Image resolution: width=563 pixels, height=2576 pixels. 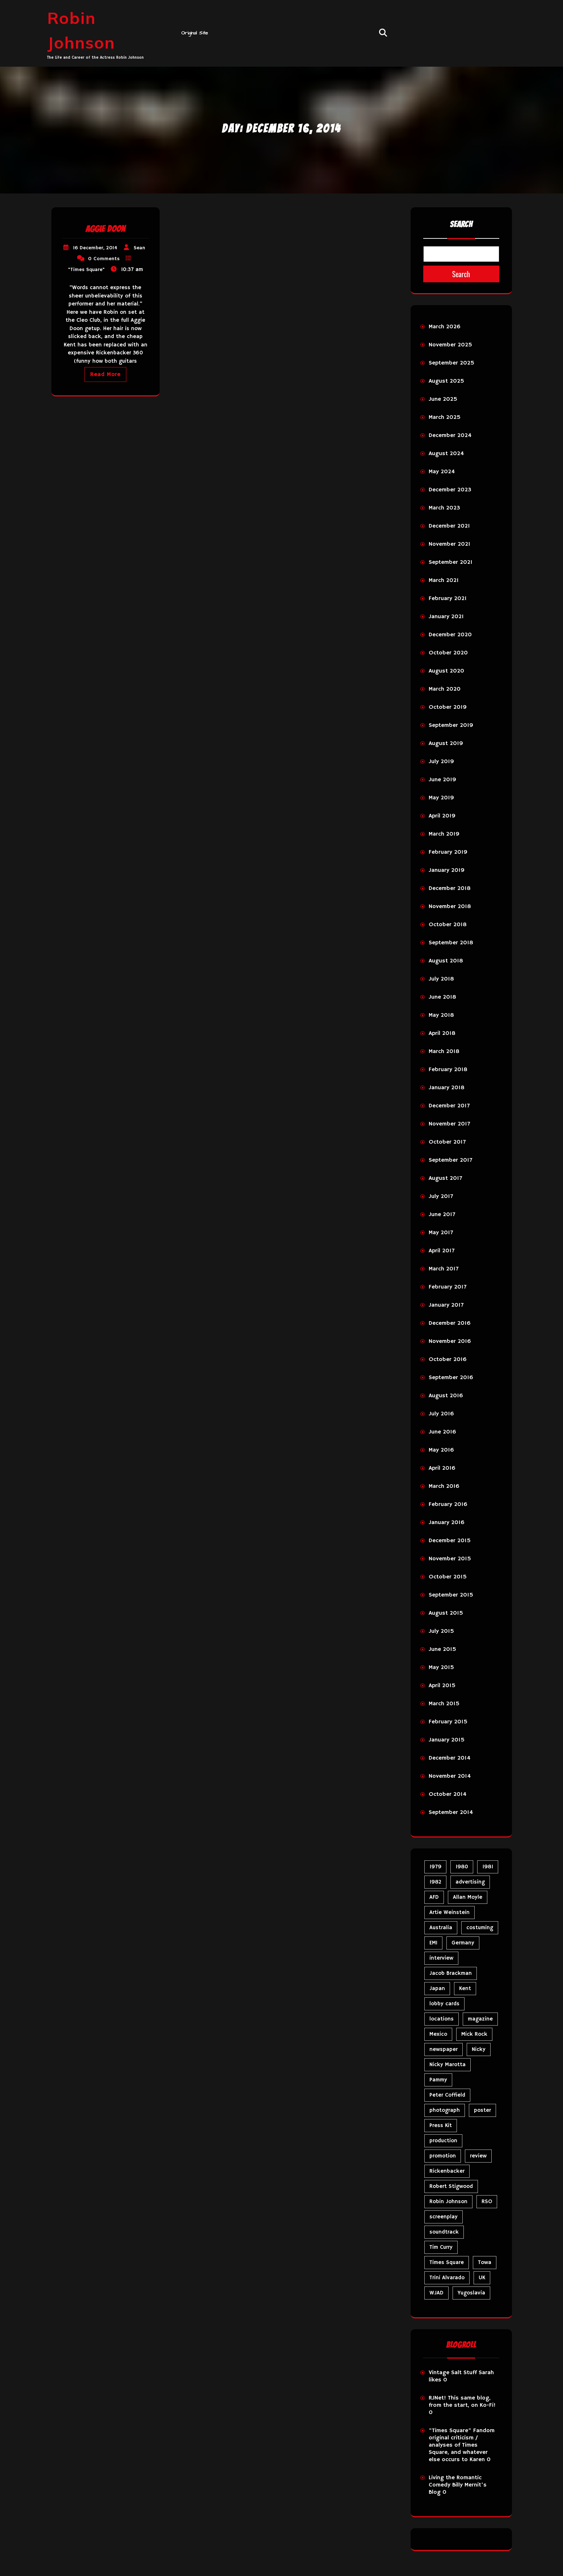 What do you see at coordinates (449, 544) in the screenshot?
I see `November 2021` at bounding box center [449, 544].